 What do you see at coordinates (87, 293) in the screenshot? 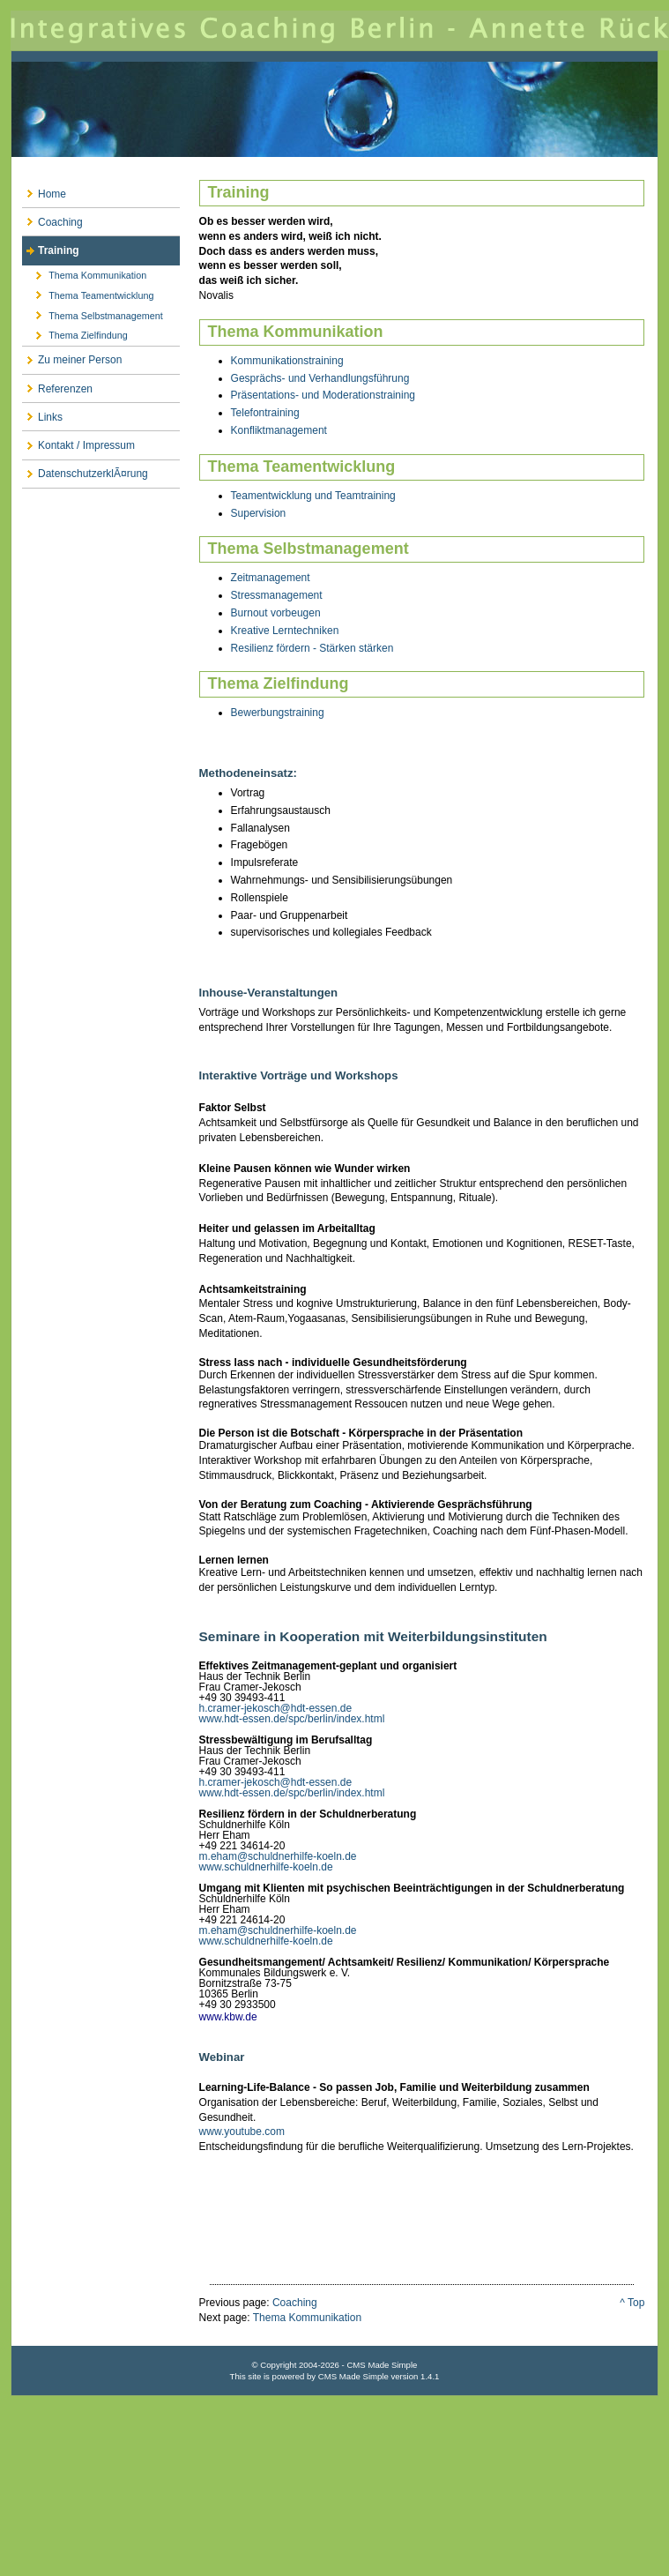
I see `Thema Teamentwicklung` at bounding box center [87, 293].